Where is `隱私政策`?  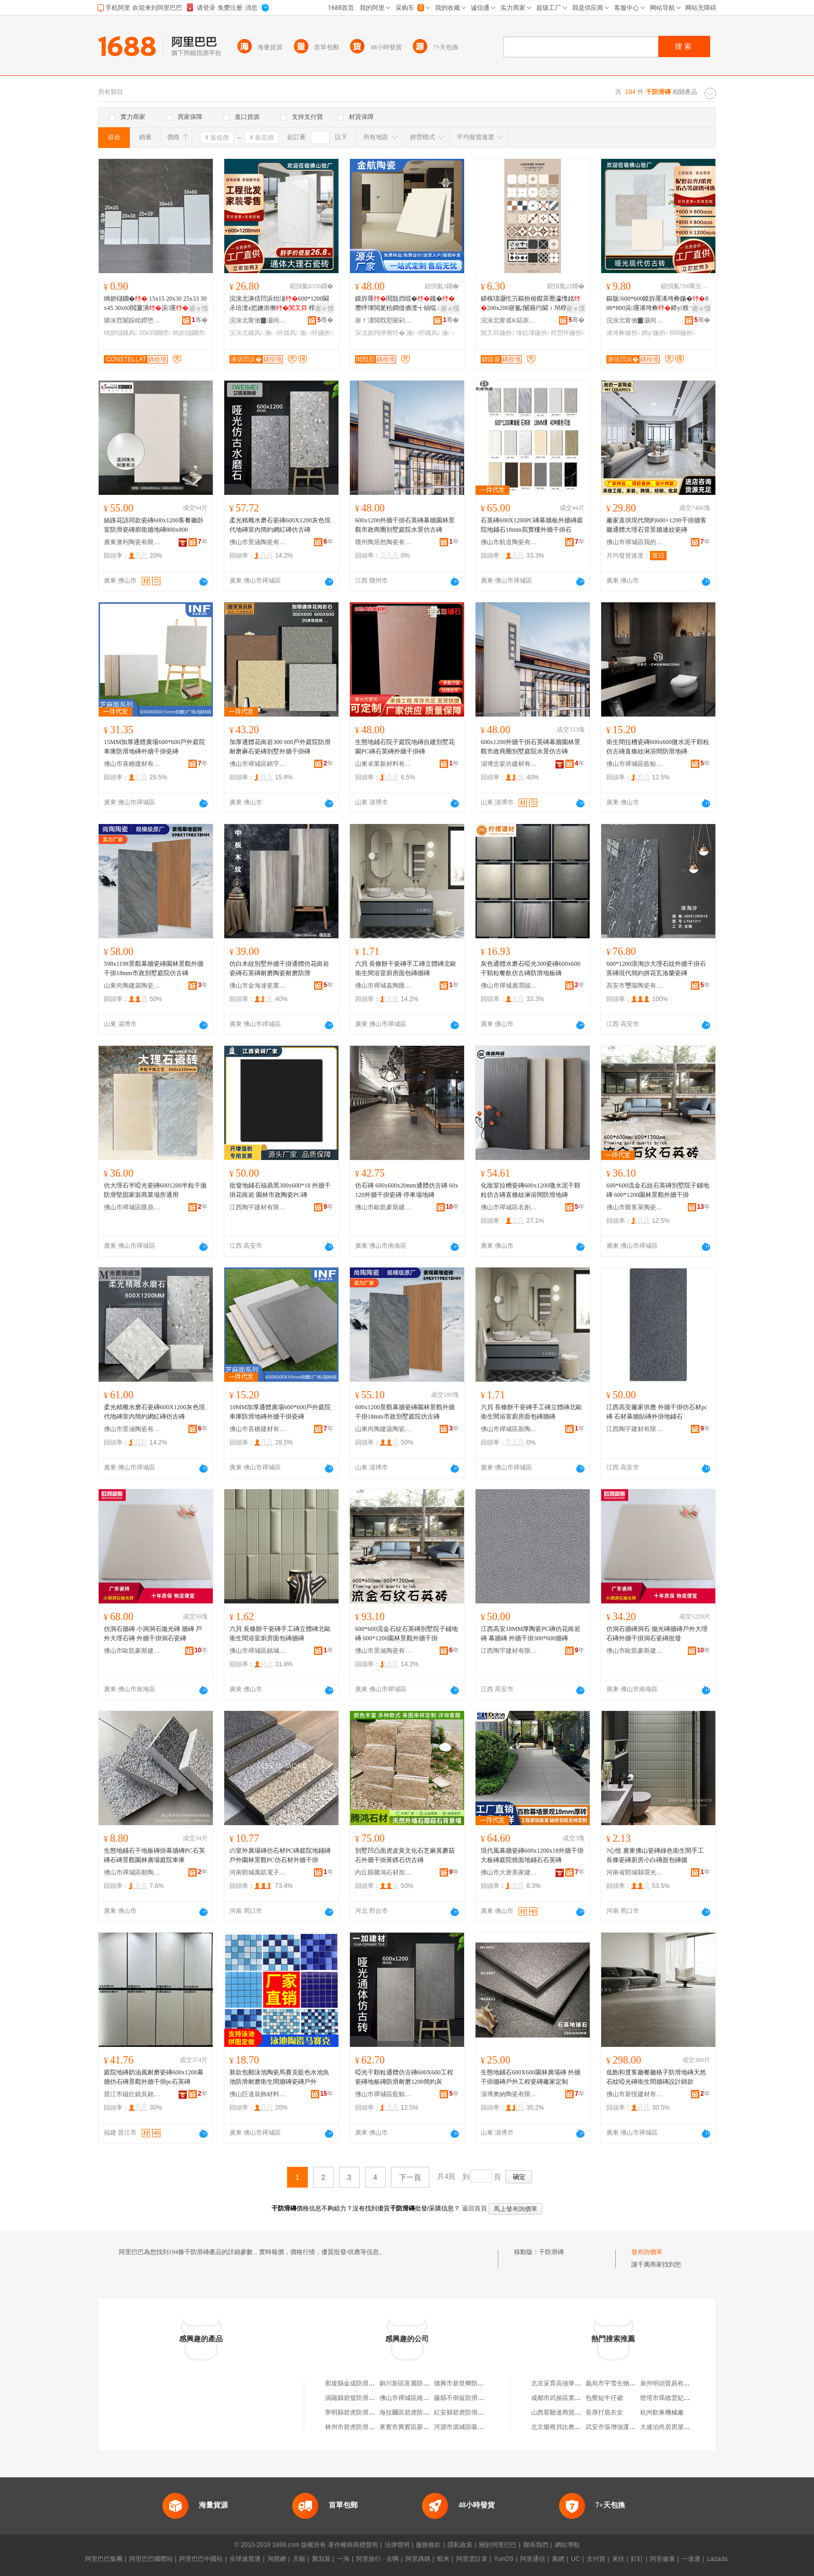 隱私政策 is located at coordinates (459, 2544).